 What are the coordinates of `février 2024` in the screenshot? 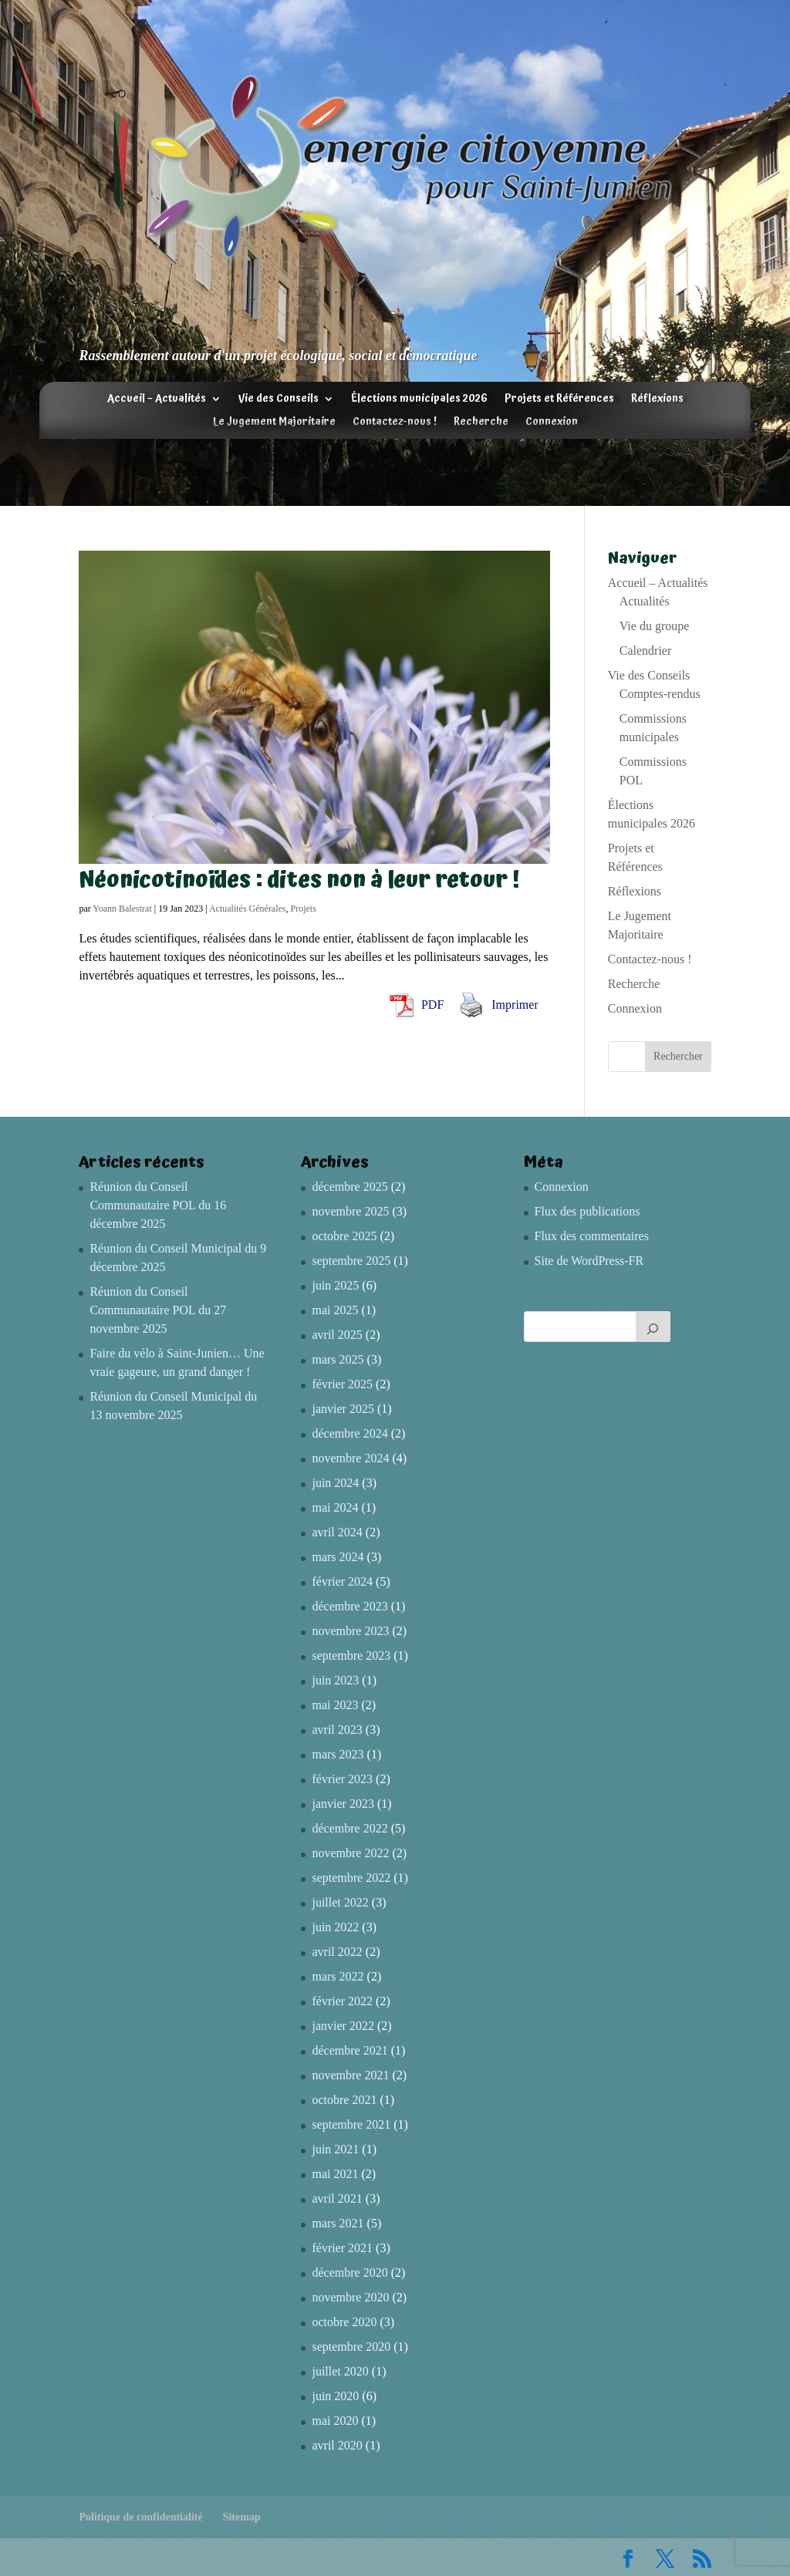 It's located at (342, 1581).